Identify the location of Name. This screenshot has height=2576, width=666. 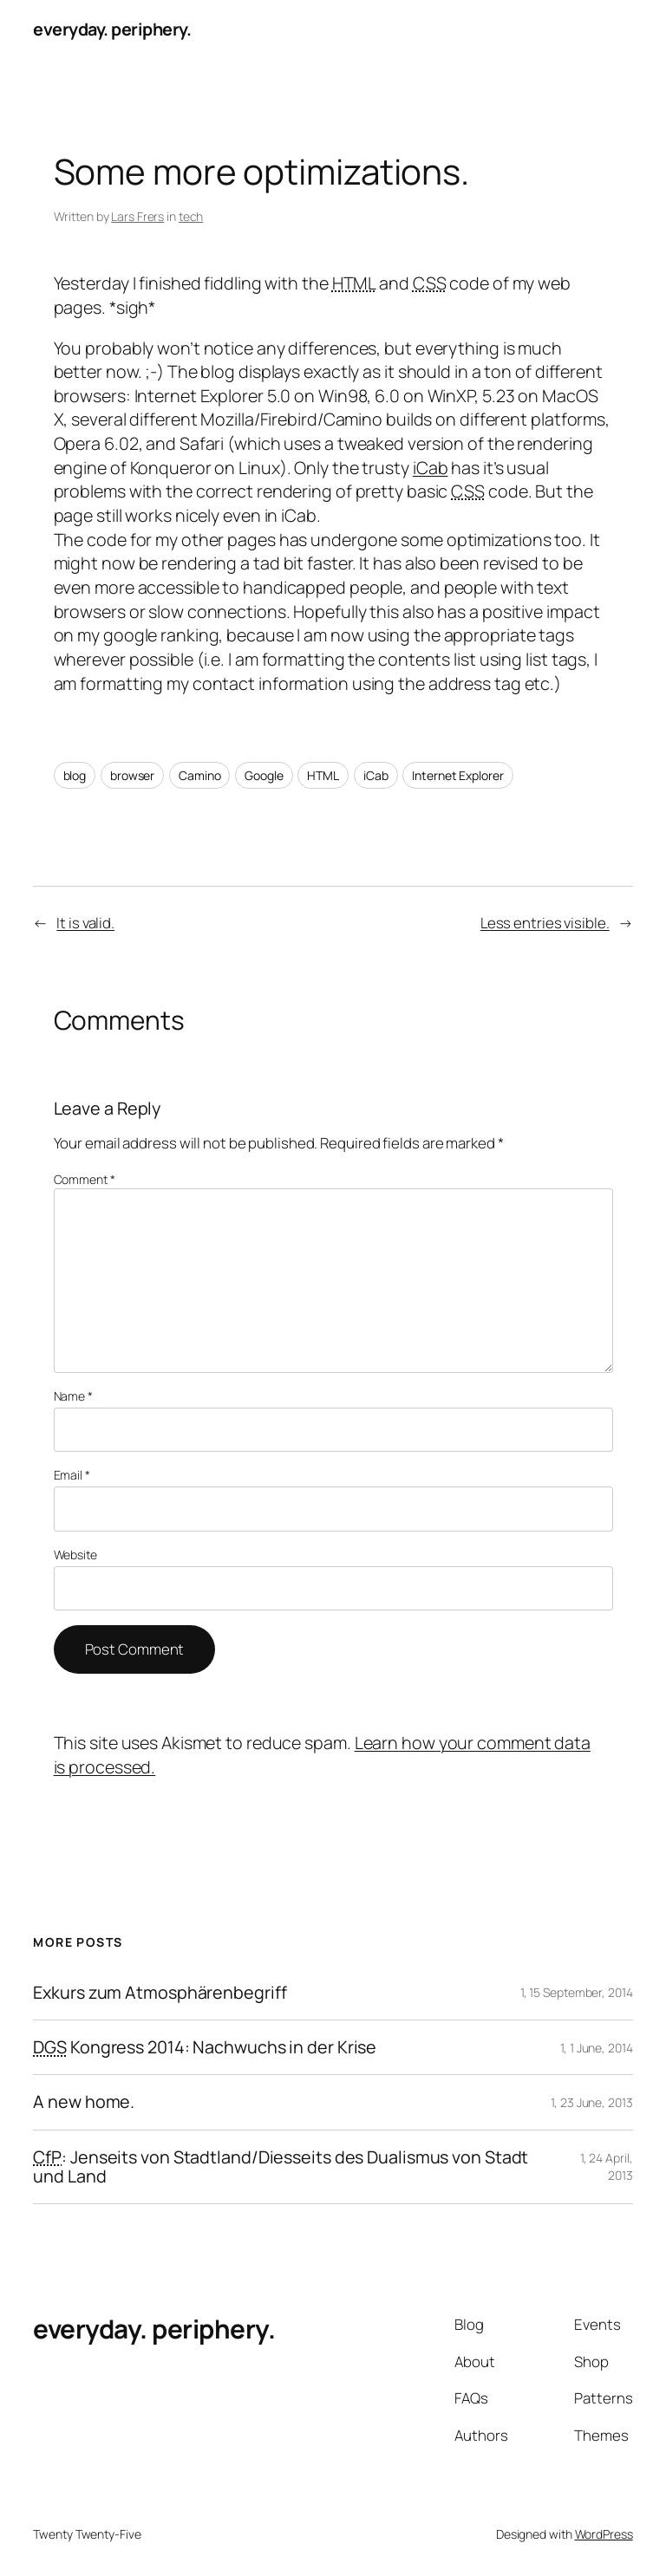
(73, 1396).